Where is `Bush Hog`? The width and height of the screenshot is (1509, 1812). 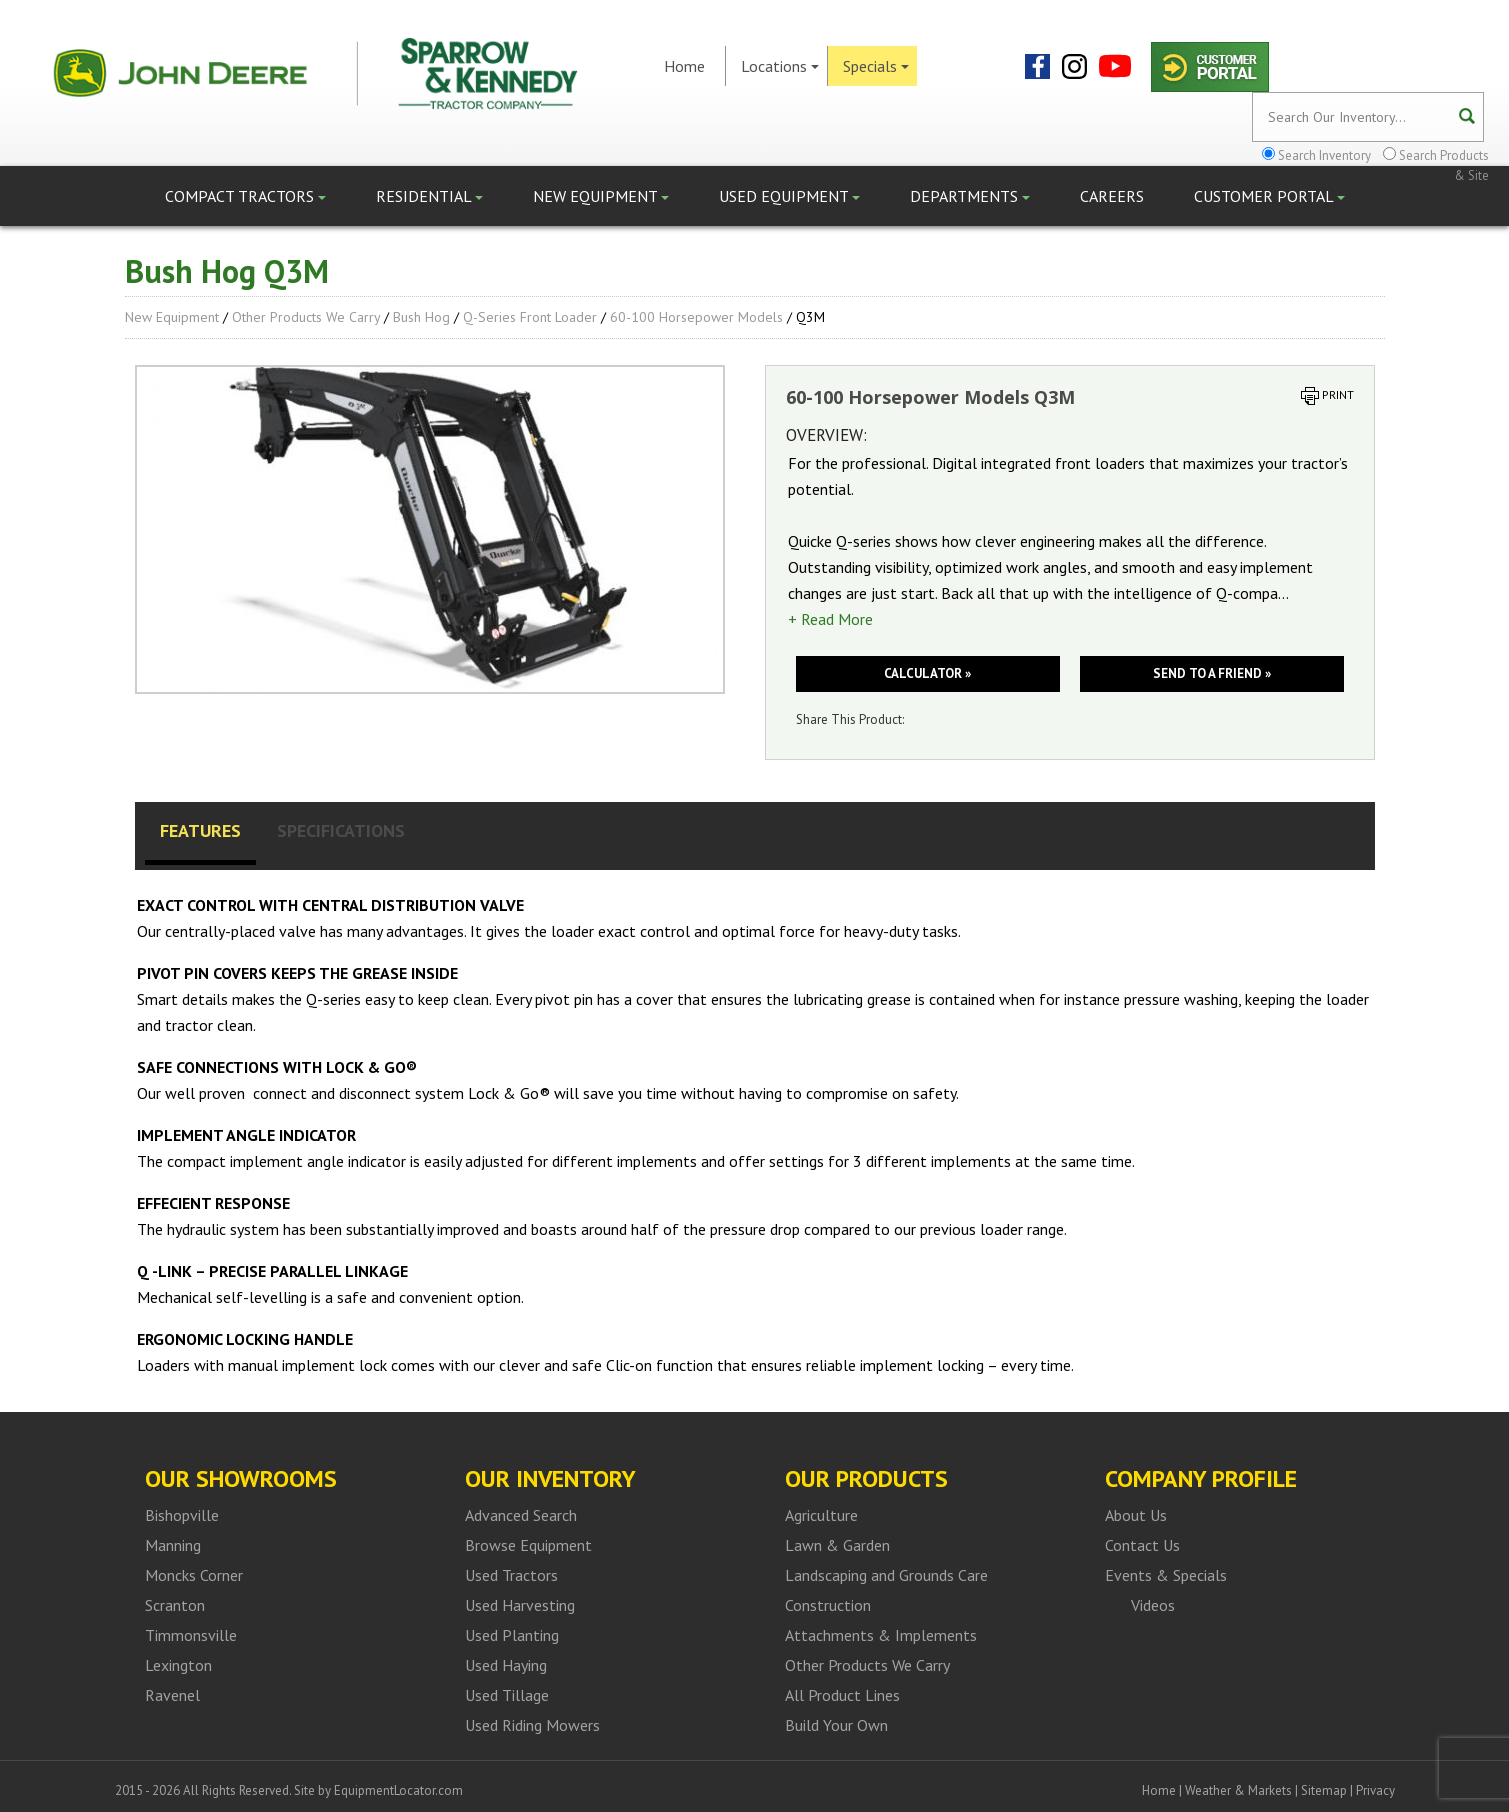
Bush Hog is located at coordinates (421, 317).